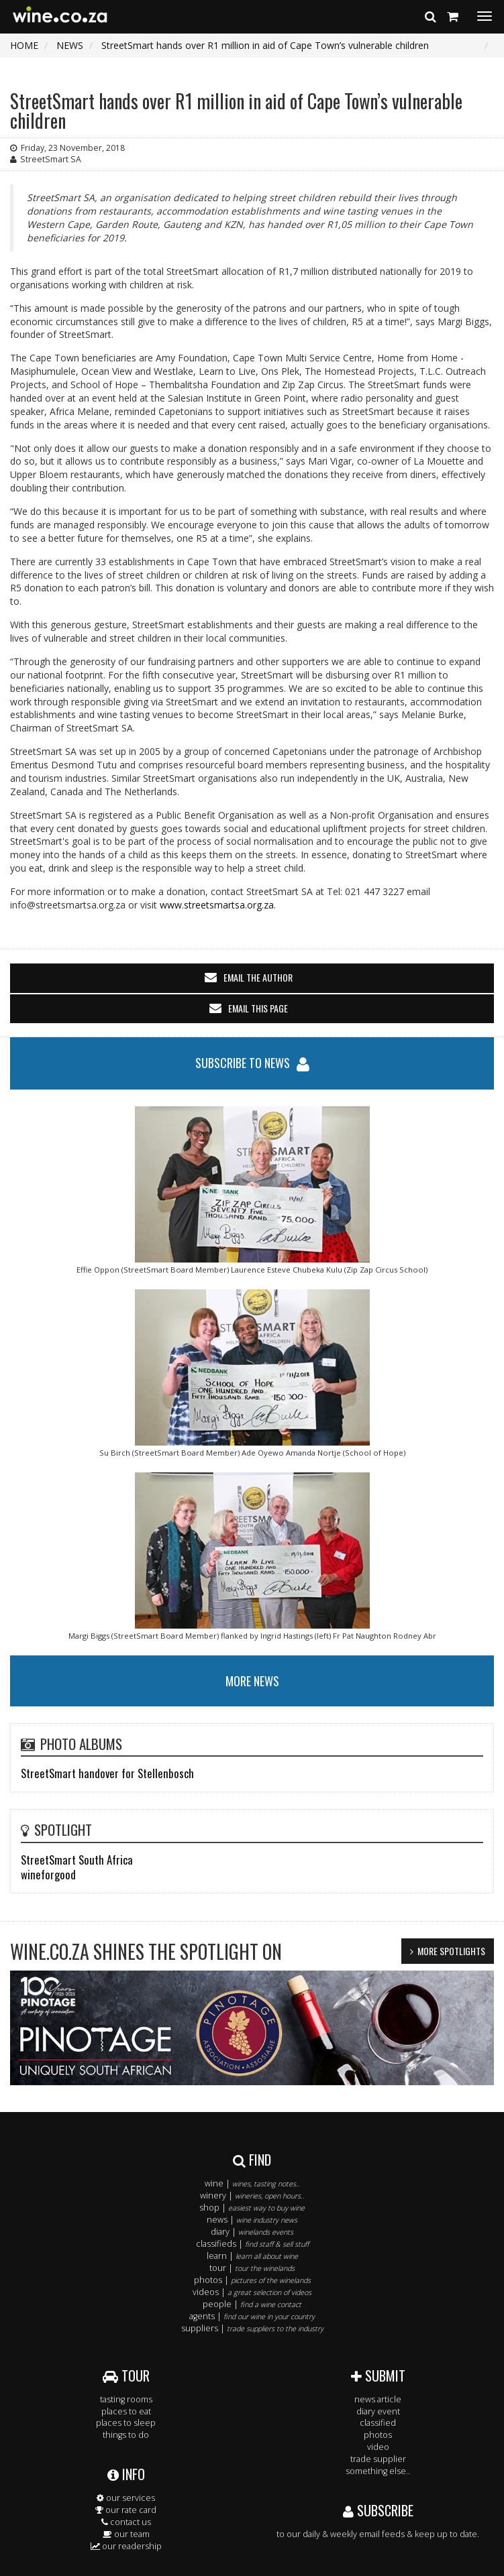 This screenshot has width=504, height=2576. What do you see at coordinates (107, 1773) in the screenshot?
I see `StreetSmart handover for Stellenbosch` at bounding box center [107, 1773].